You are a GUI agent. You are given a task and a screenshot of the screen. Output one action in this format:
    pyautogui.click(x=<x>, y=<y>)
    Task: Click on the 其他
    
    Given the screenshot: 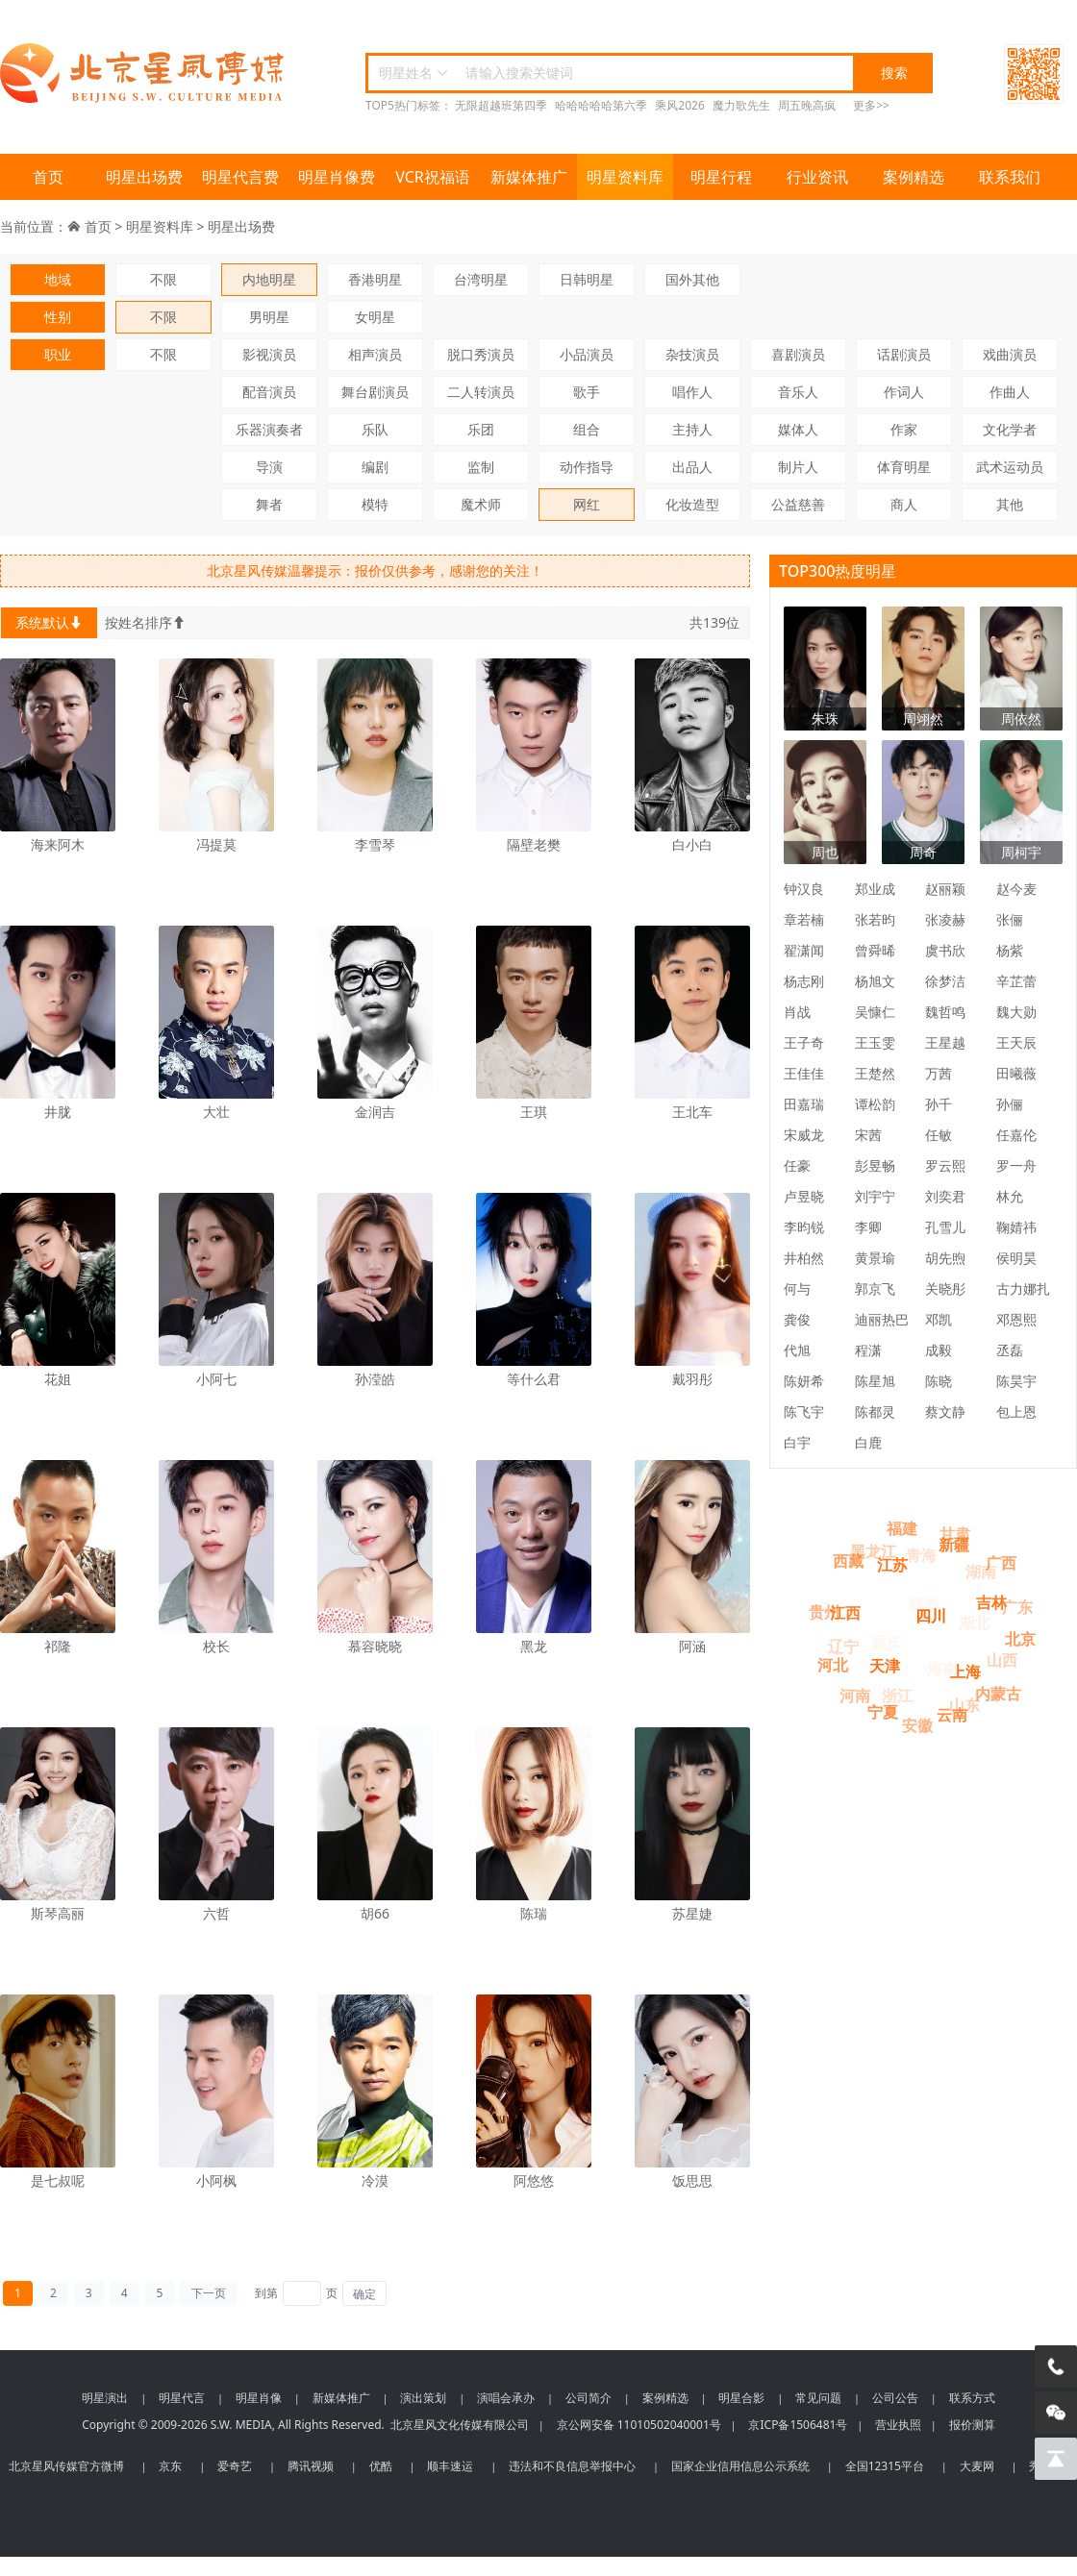 What is the action you would take?
    pyautogui.click(x=1009, y=504)
    